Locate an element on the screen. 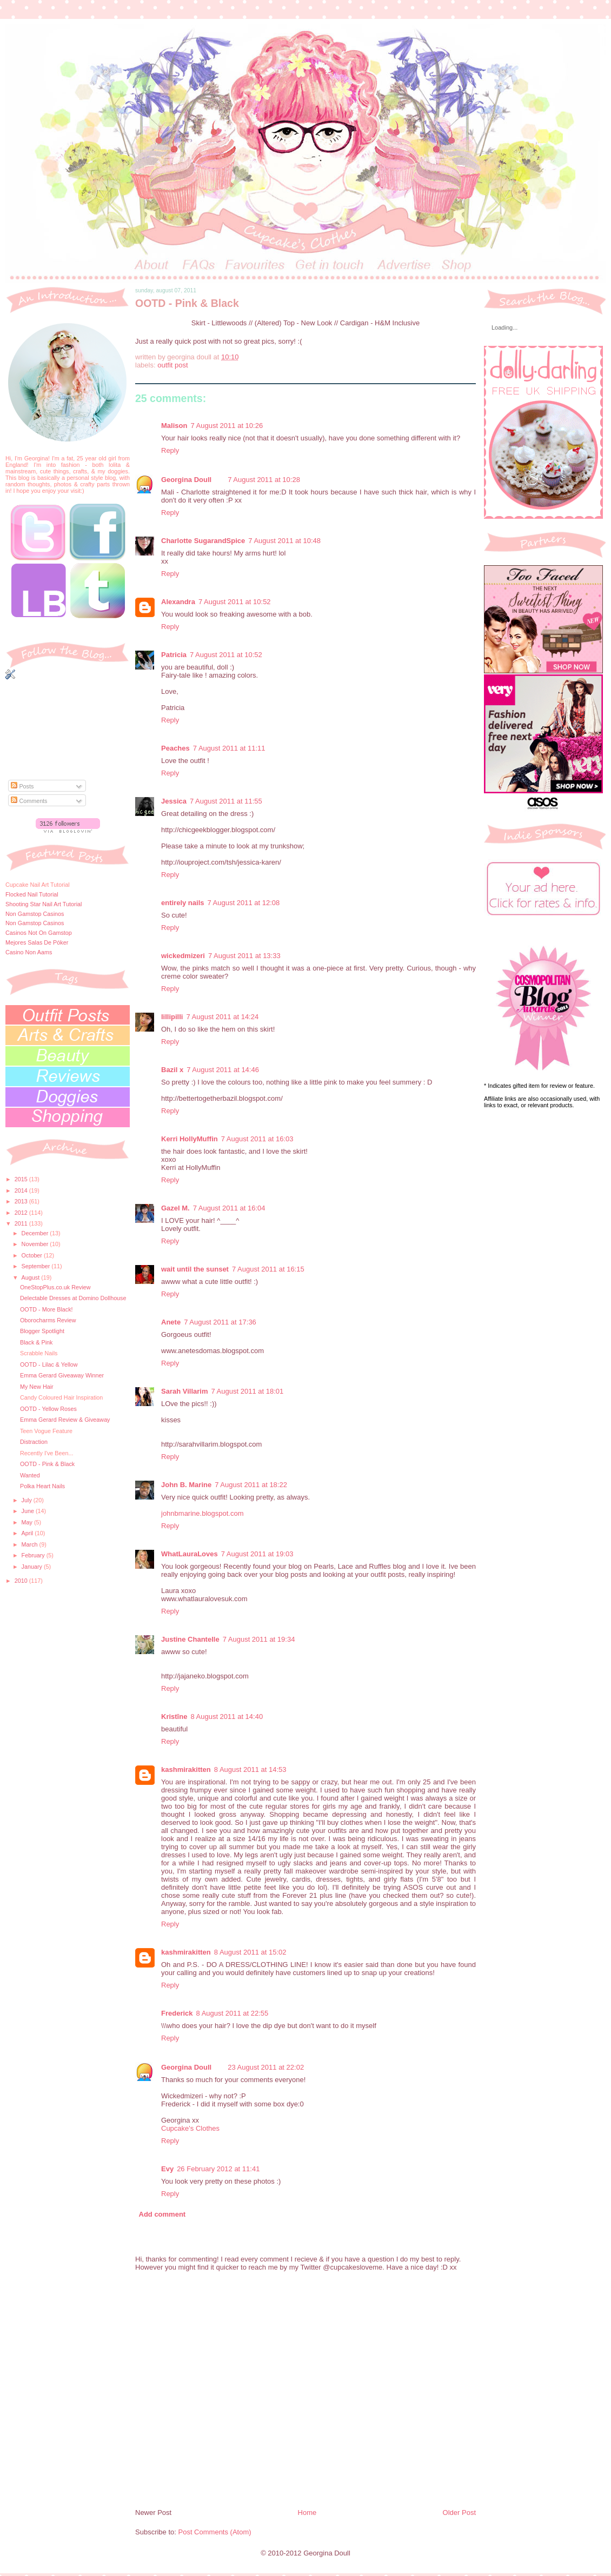  7 August 2011 at 10:48 is located at coordinates (284, 541).